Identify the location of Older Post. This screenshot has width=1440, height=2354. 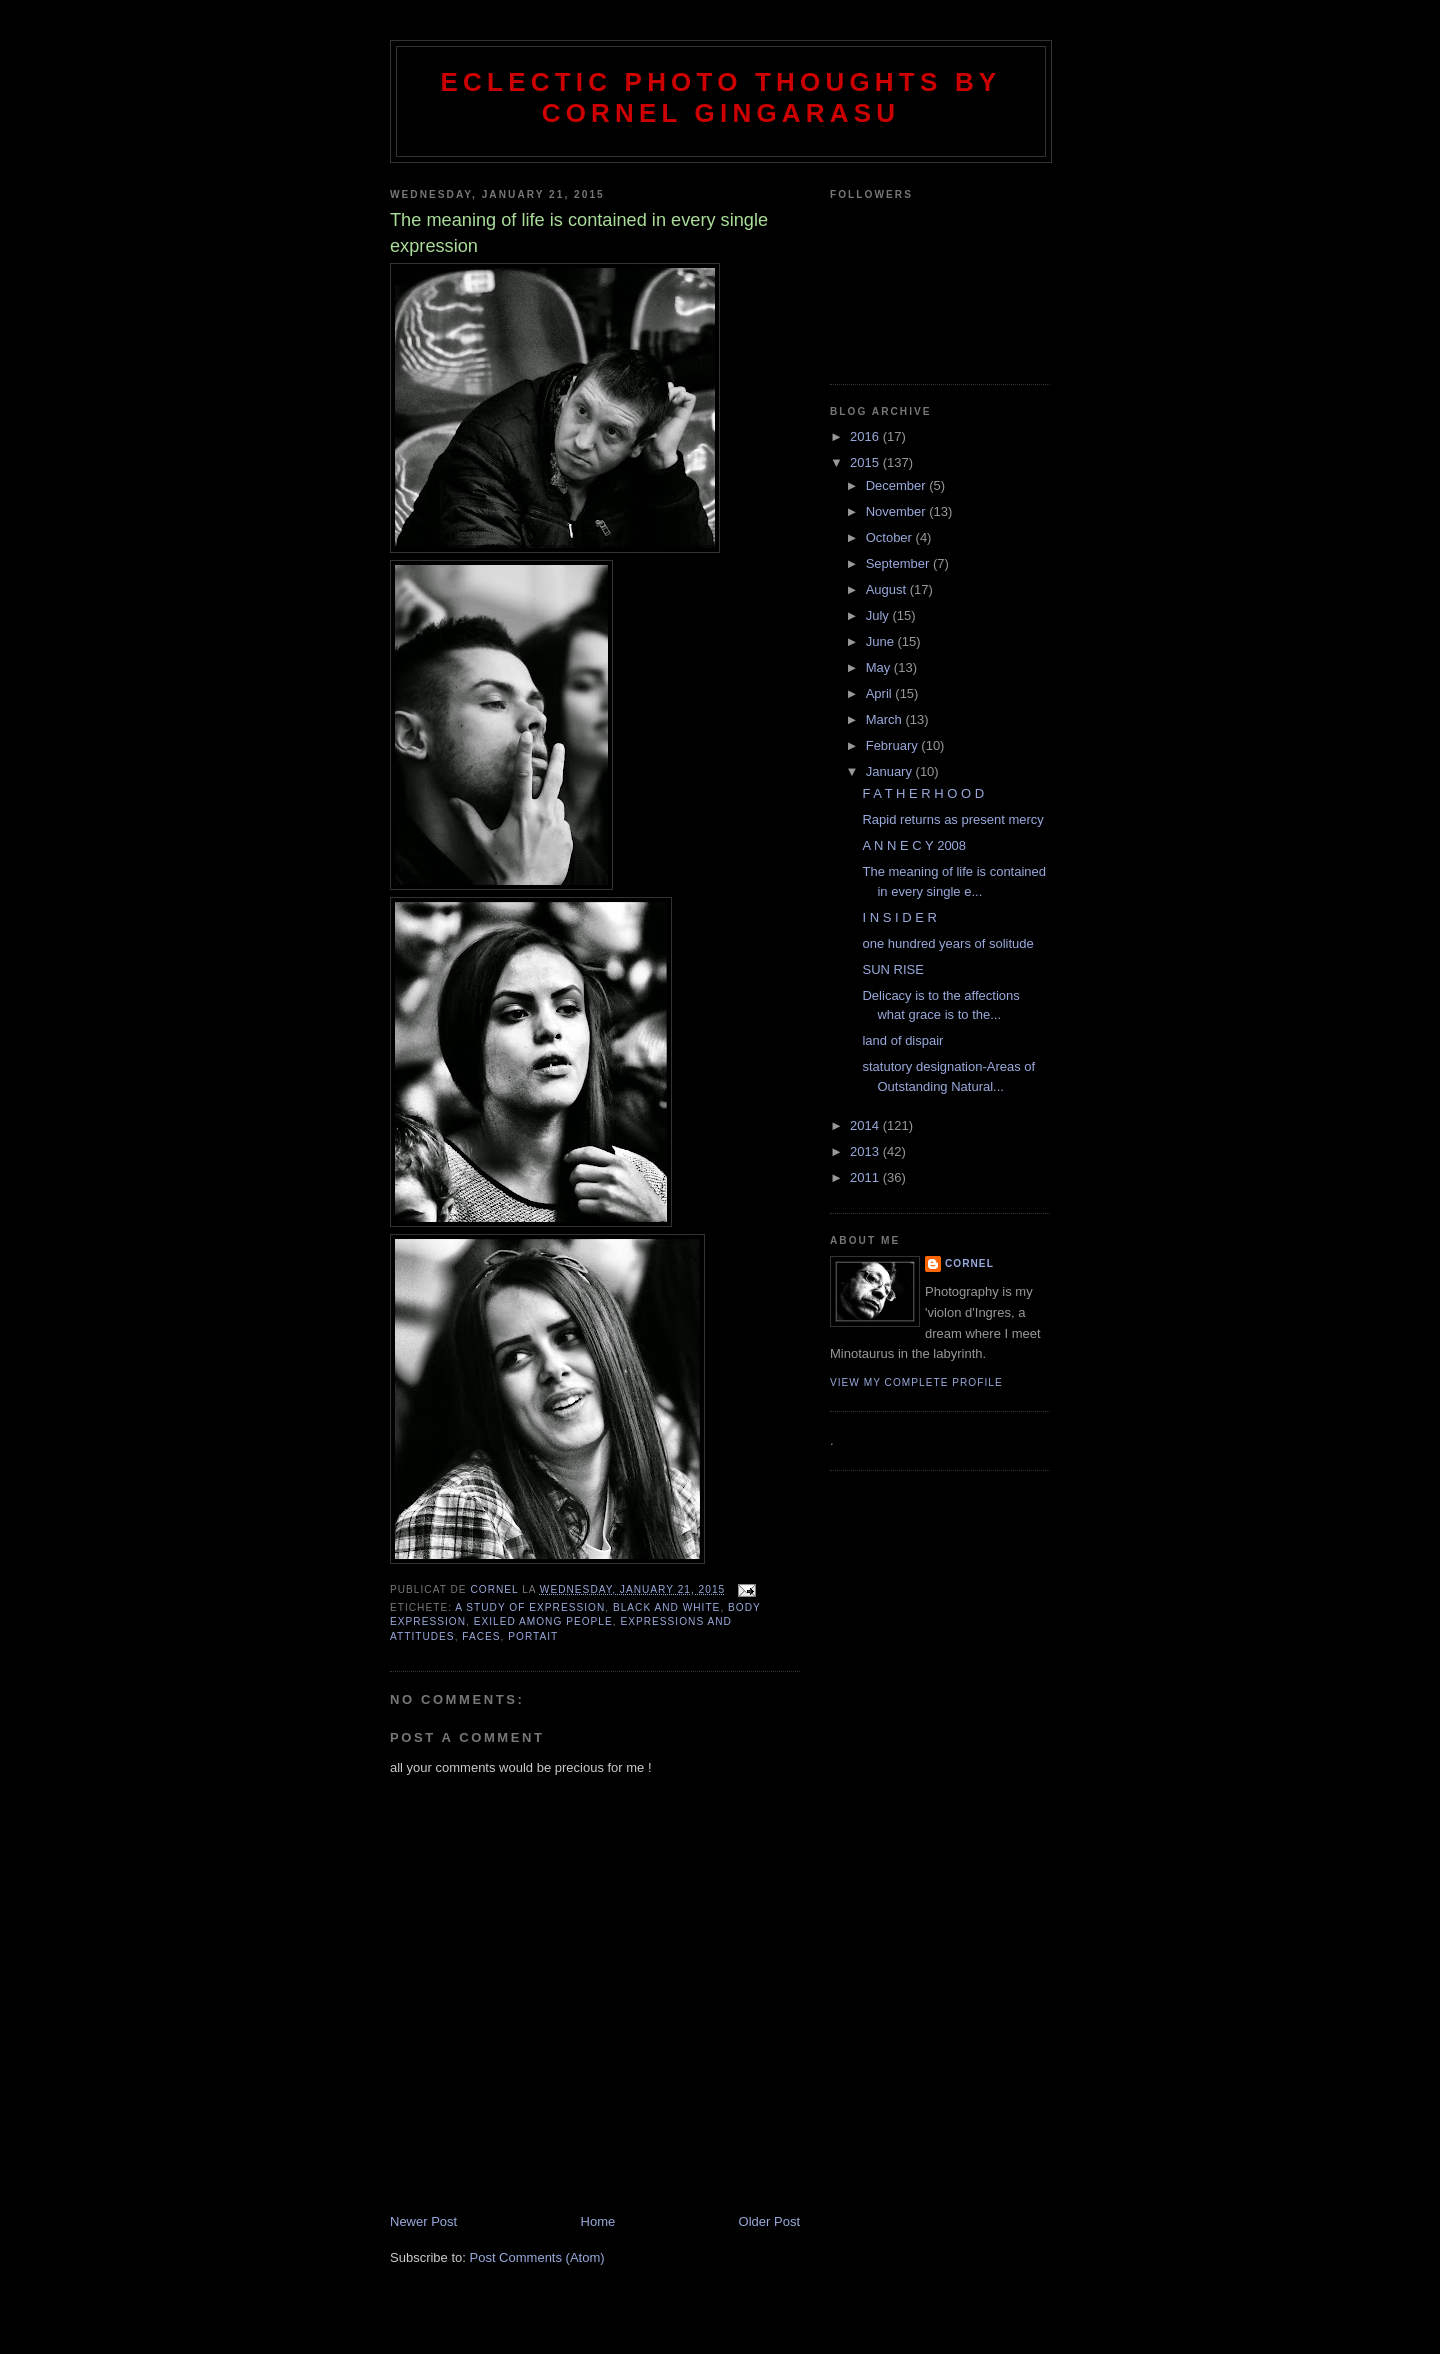
(769, 2221).